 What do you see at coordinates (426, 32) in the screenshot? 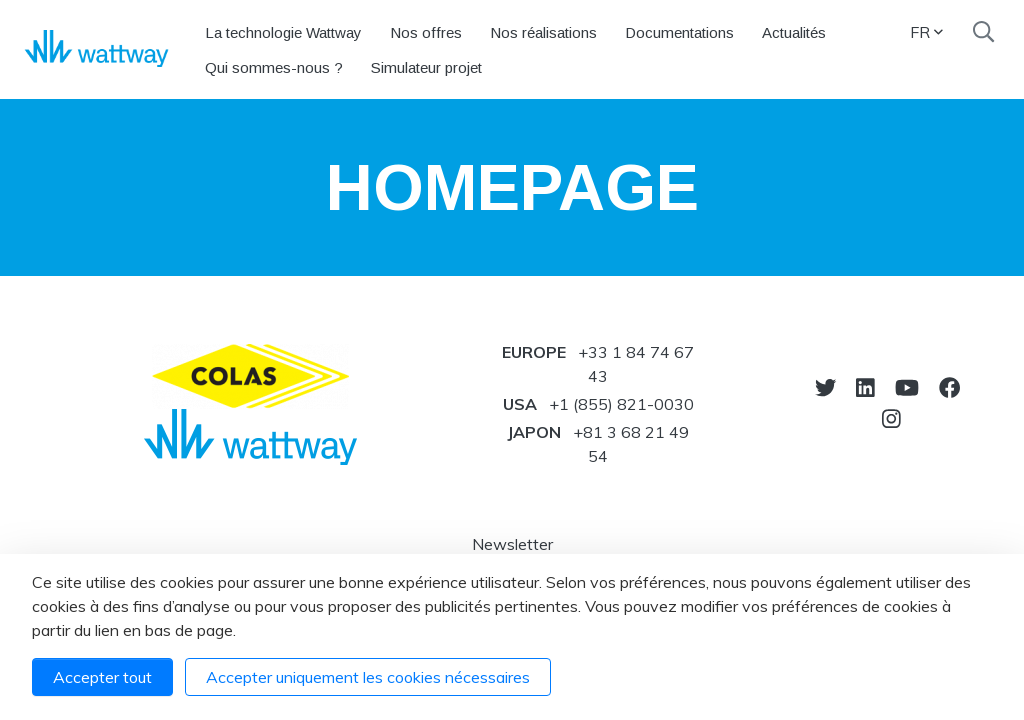
I see `Nos offres` at bounding box center [426, 32].